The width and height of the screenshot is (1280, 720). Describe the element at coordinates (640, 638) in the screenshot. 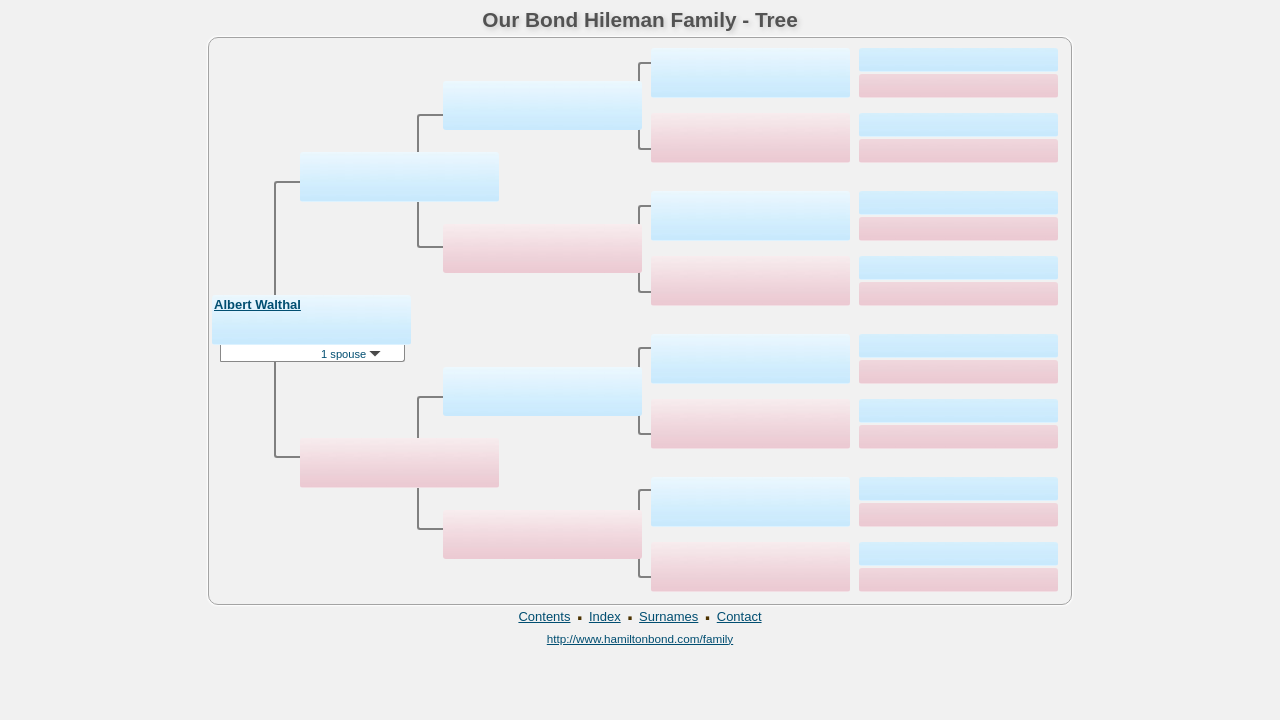

I see `http://www.hamiltonbond.com/family` at that location.